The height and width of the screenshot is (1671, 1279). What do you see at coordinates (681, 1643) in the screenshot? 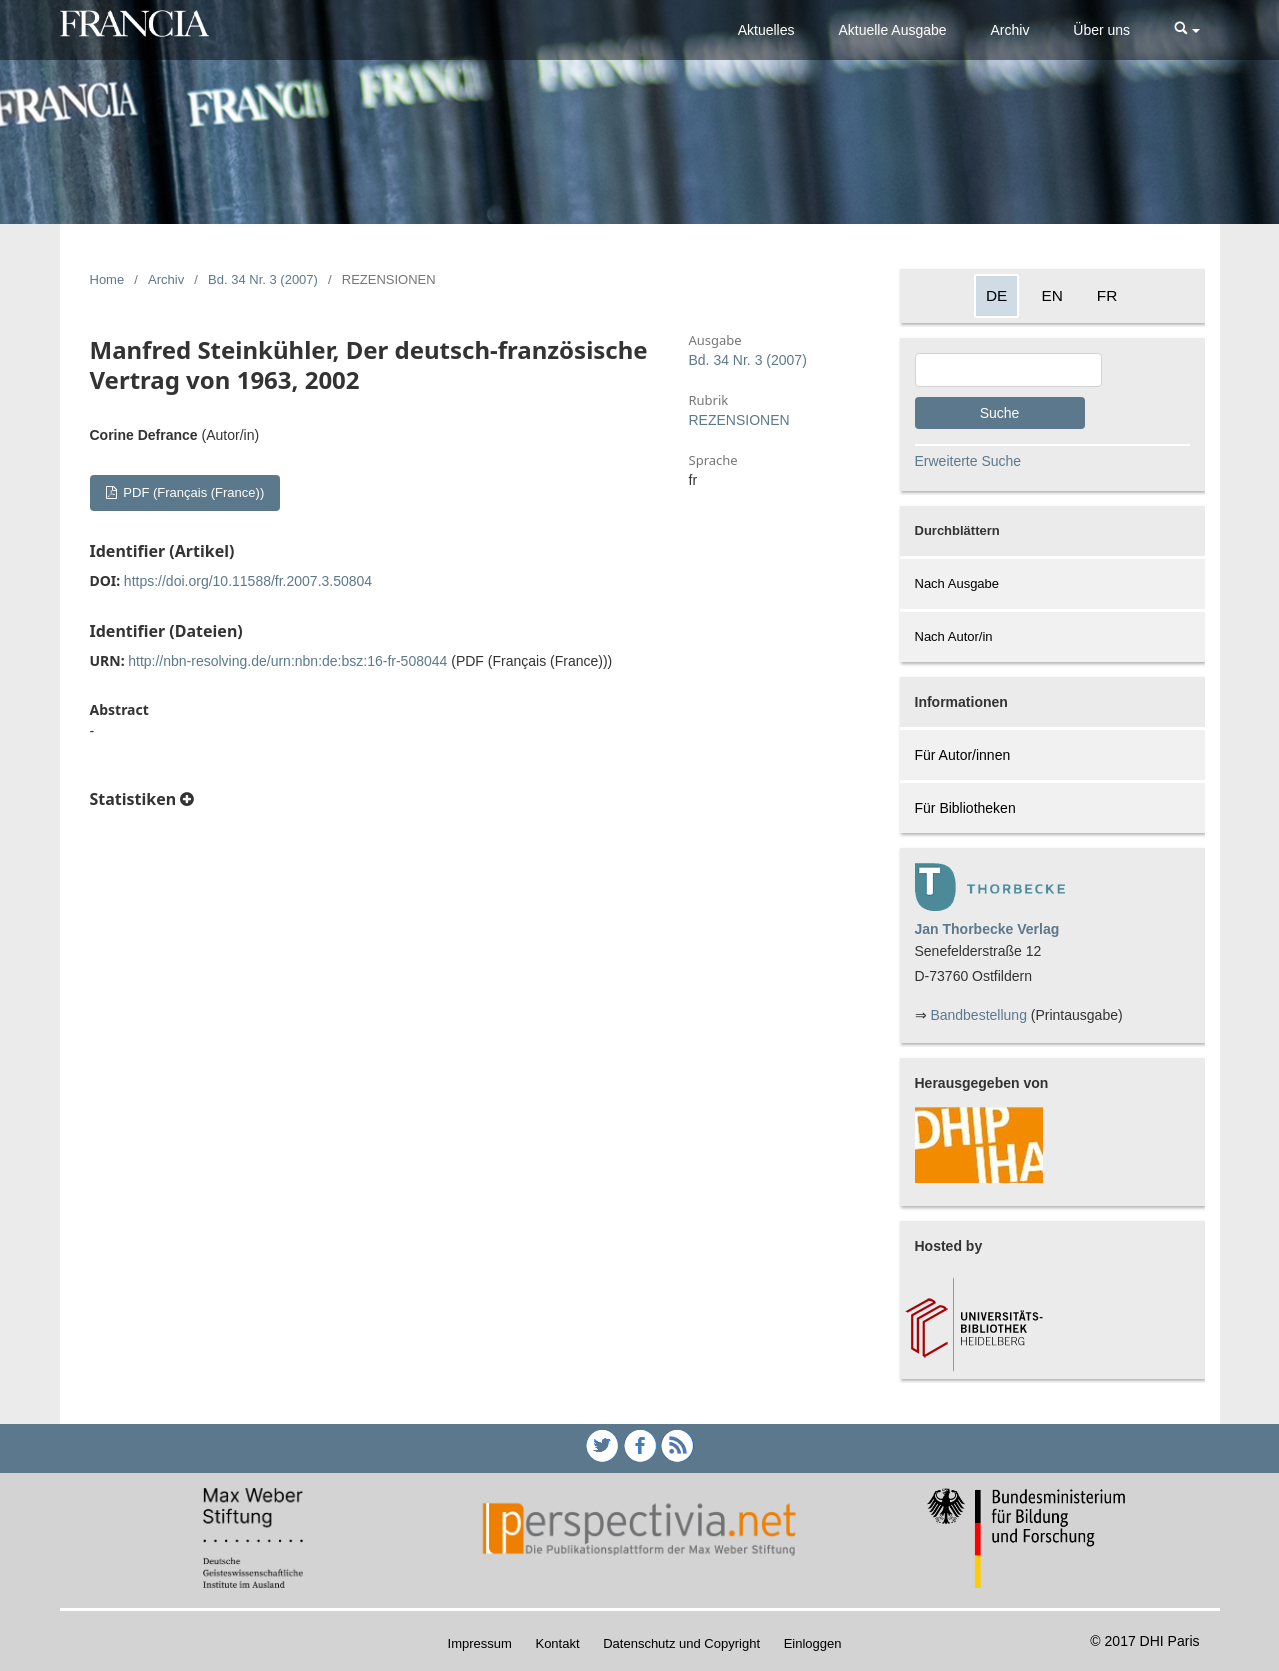
I see `Datenschutz und Copyright` at bounding box center [681, 1643].